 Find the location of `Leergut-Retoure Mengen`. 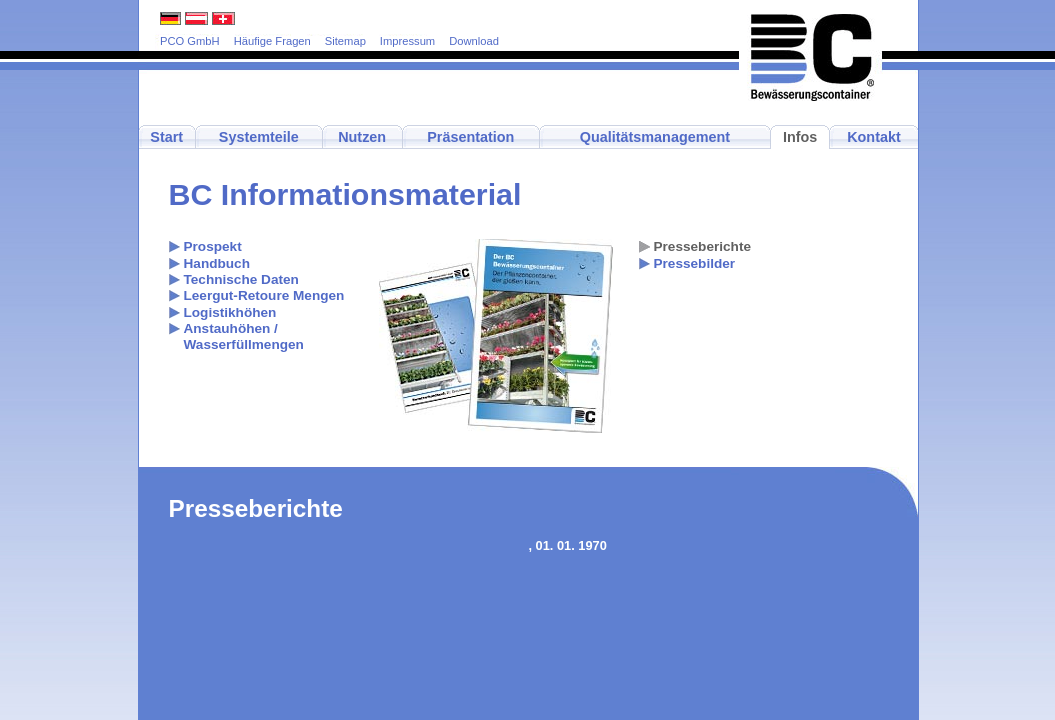

Leergut-Retoure Mengen is located at coordinates (264, 295).